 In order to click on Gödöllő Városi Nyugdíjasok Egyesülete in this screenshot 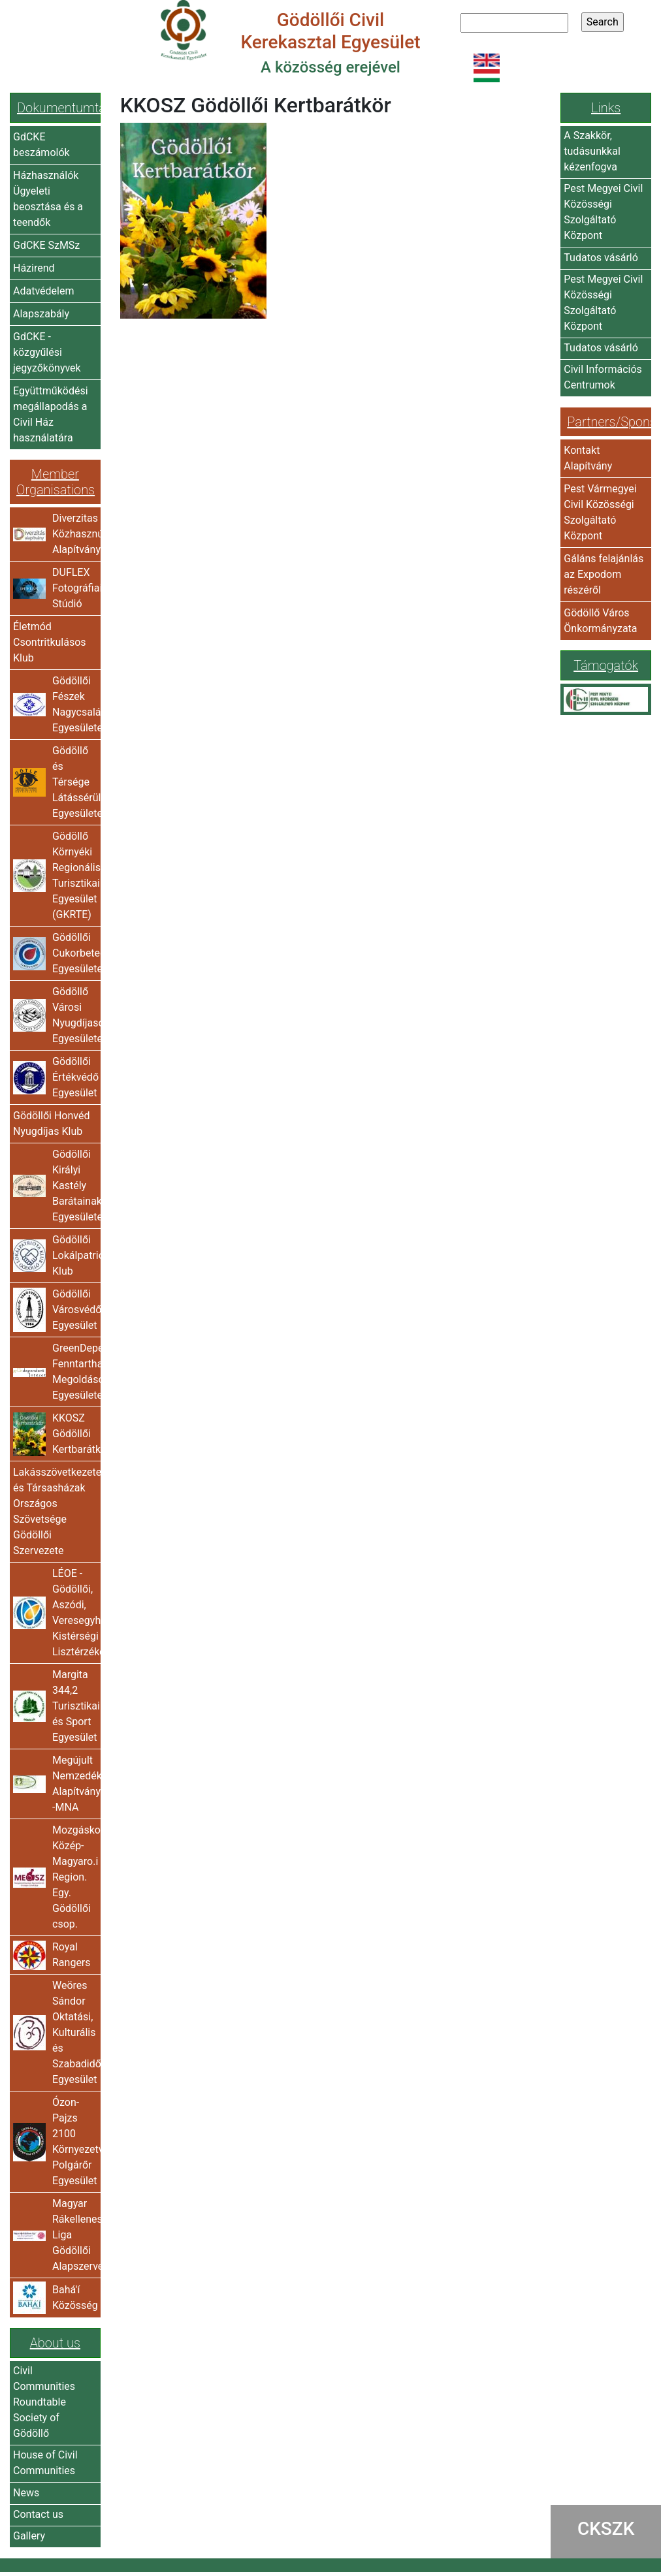, I will do `click(74, 1015)`.